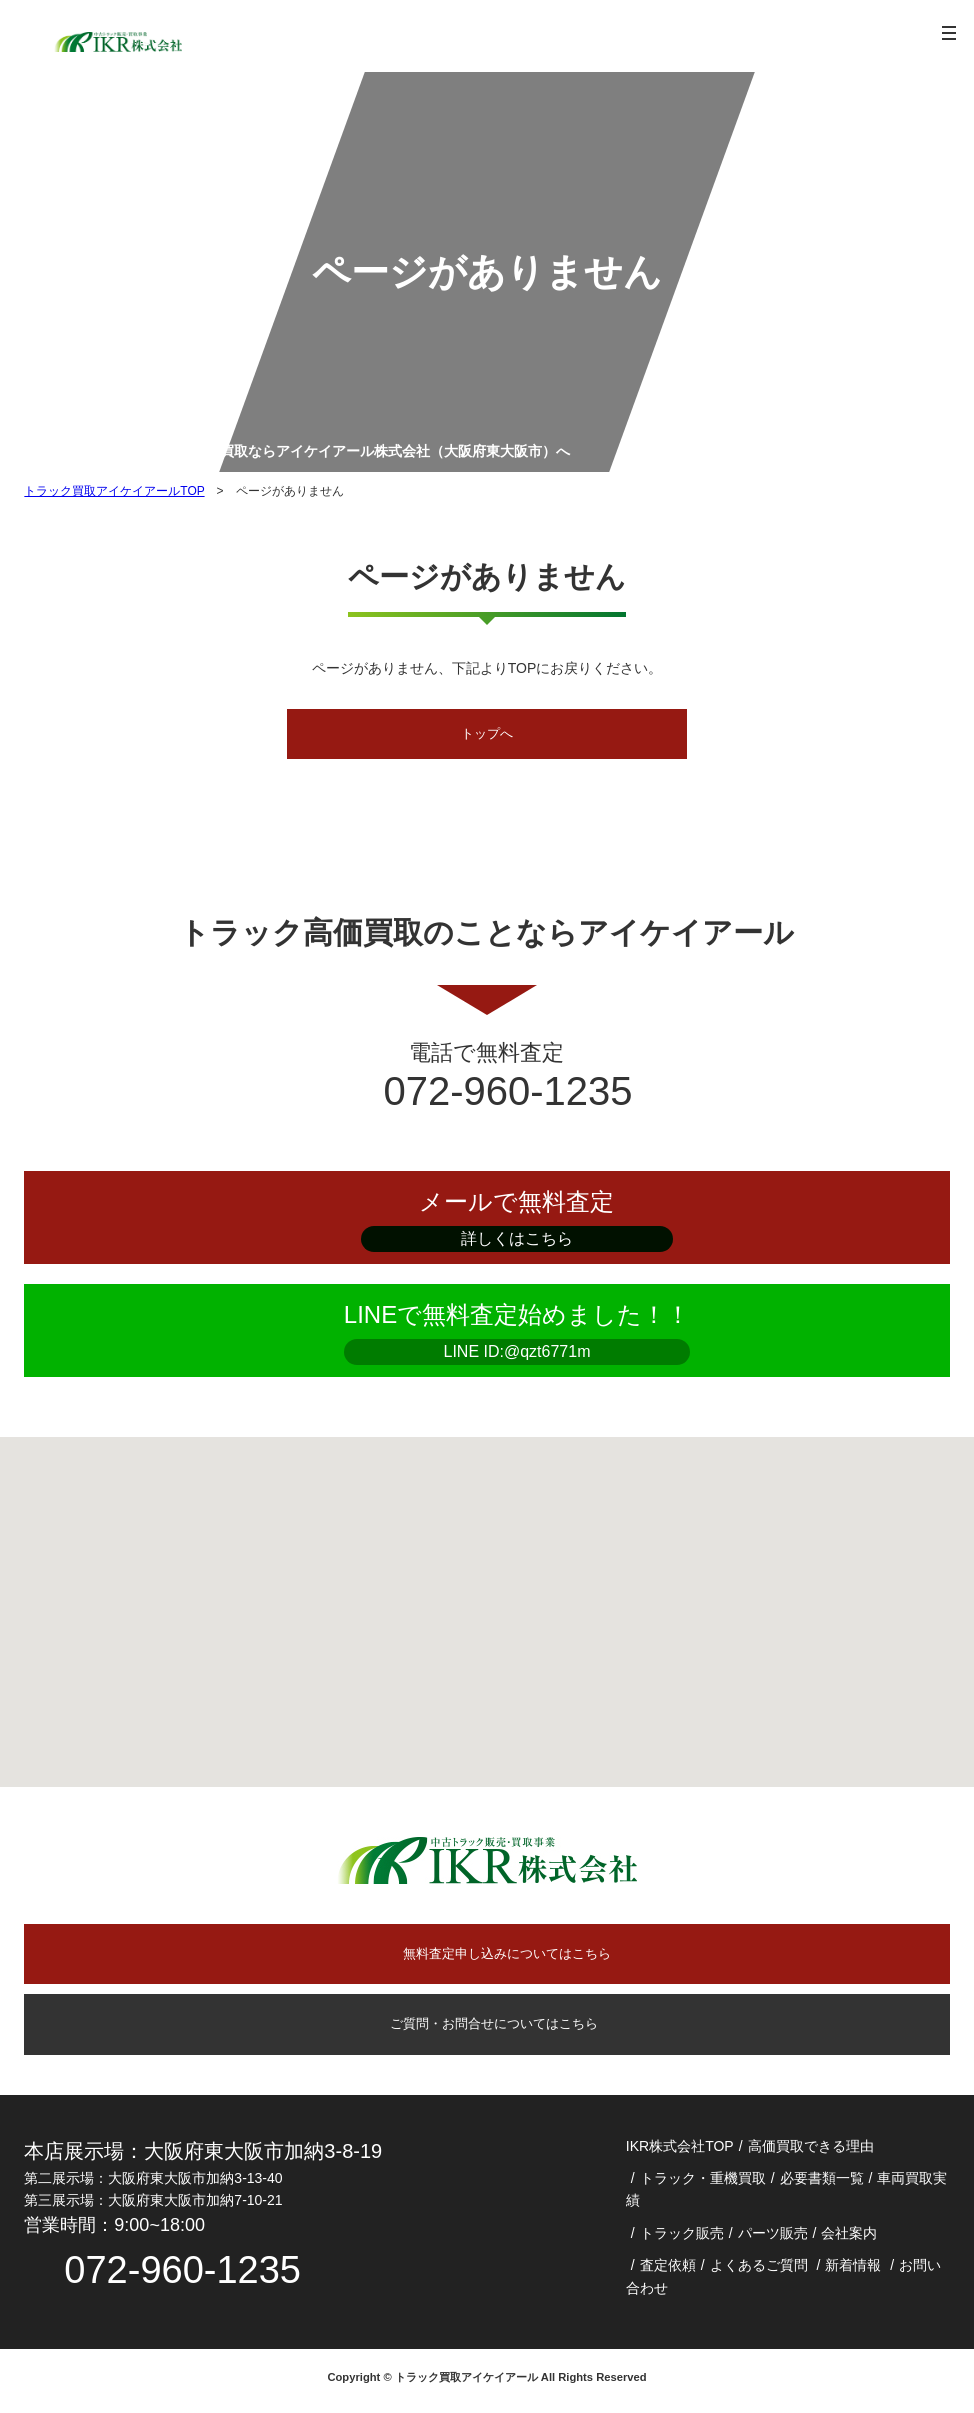 This screenshot has height=2413, width=974. Describe the element at coordinates (853, 2271) in the screenshot. I see `新着情報` at that location.